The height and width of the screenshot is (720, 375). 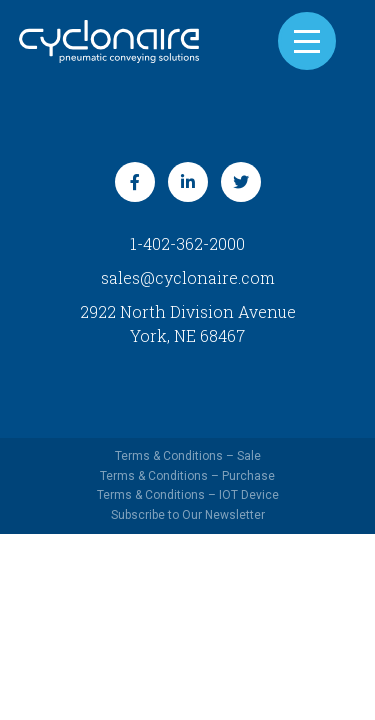 I want to click on sales@cyclonaire.com, so click(x=188, y=277).